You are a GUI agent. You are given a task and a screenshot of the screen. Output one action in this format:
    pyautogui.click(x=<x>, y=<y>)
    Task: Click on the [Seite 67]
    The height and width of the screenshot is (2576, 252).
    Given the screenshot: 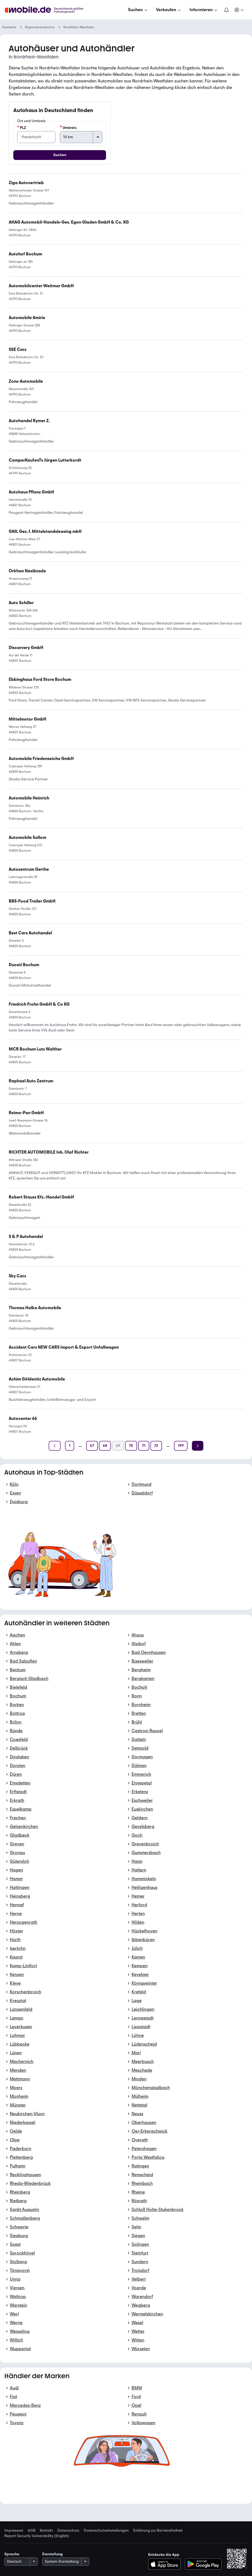 What is the action you would take?
    pyautogui.click(x=92, y=1446)
    